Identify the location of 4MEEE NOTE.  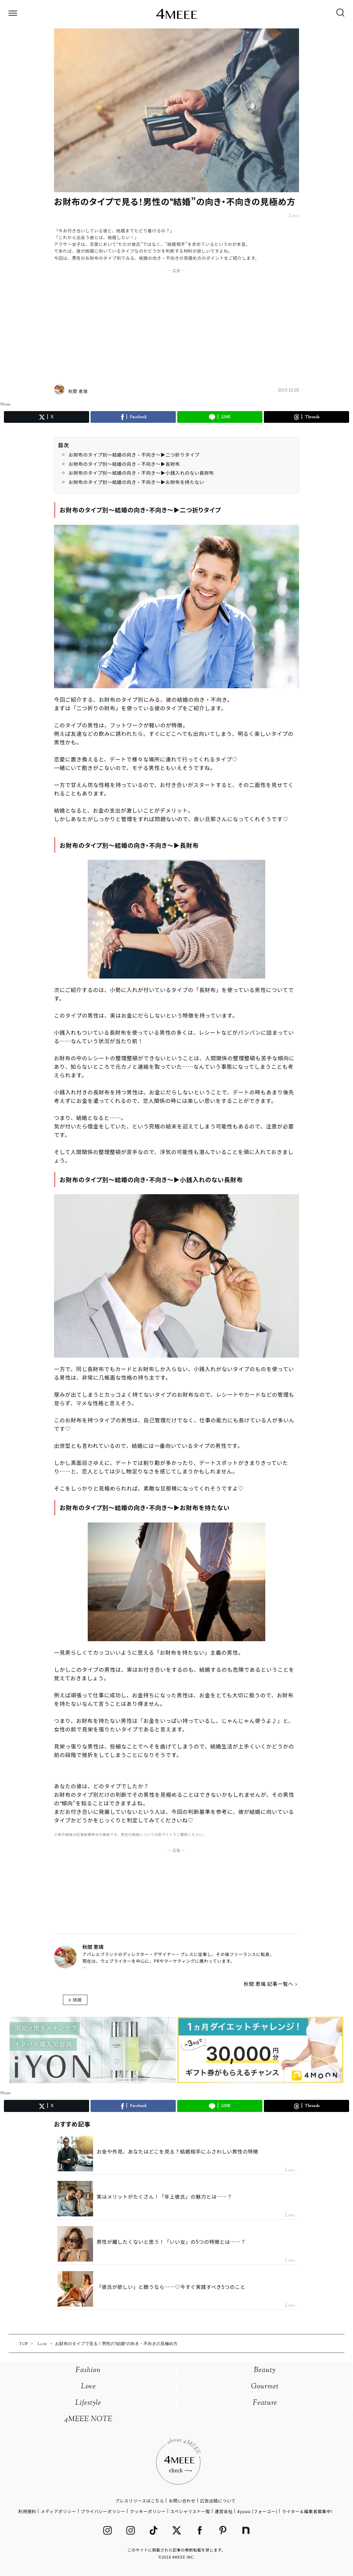
(88, 2419).